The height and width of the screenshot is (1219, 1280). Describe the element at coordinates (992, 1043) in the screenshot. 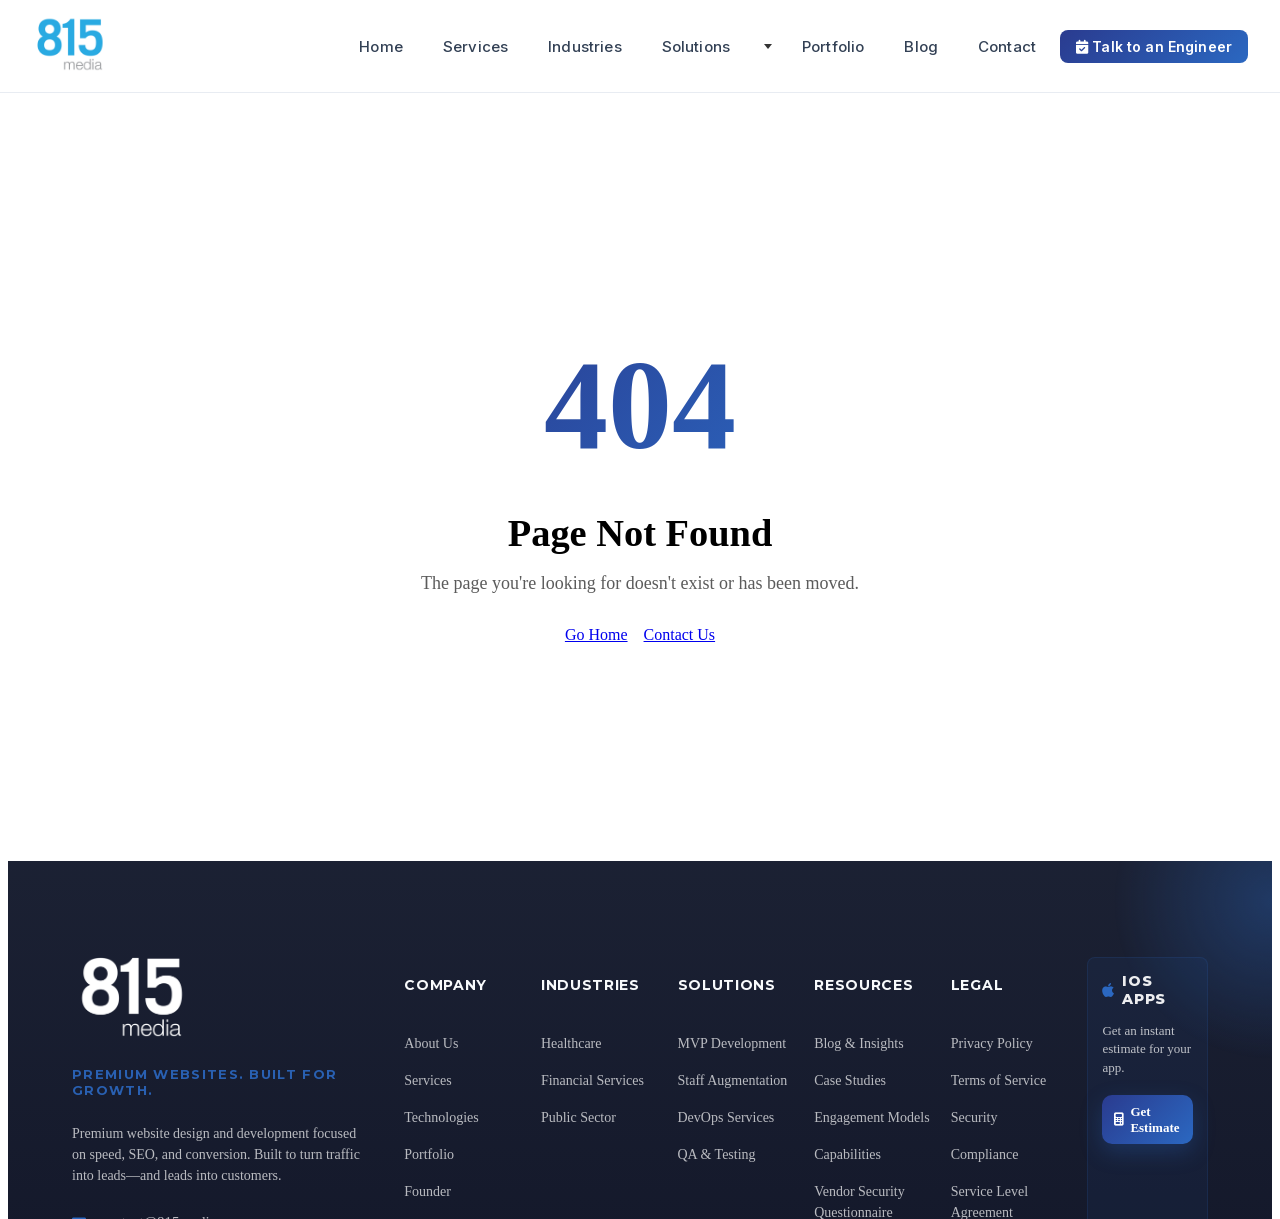

I see `Privacy Policy` at that location.